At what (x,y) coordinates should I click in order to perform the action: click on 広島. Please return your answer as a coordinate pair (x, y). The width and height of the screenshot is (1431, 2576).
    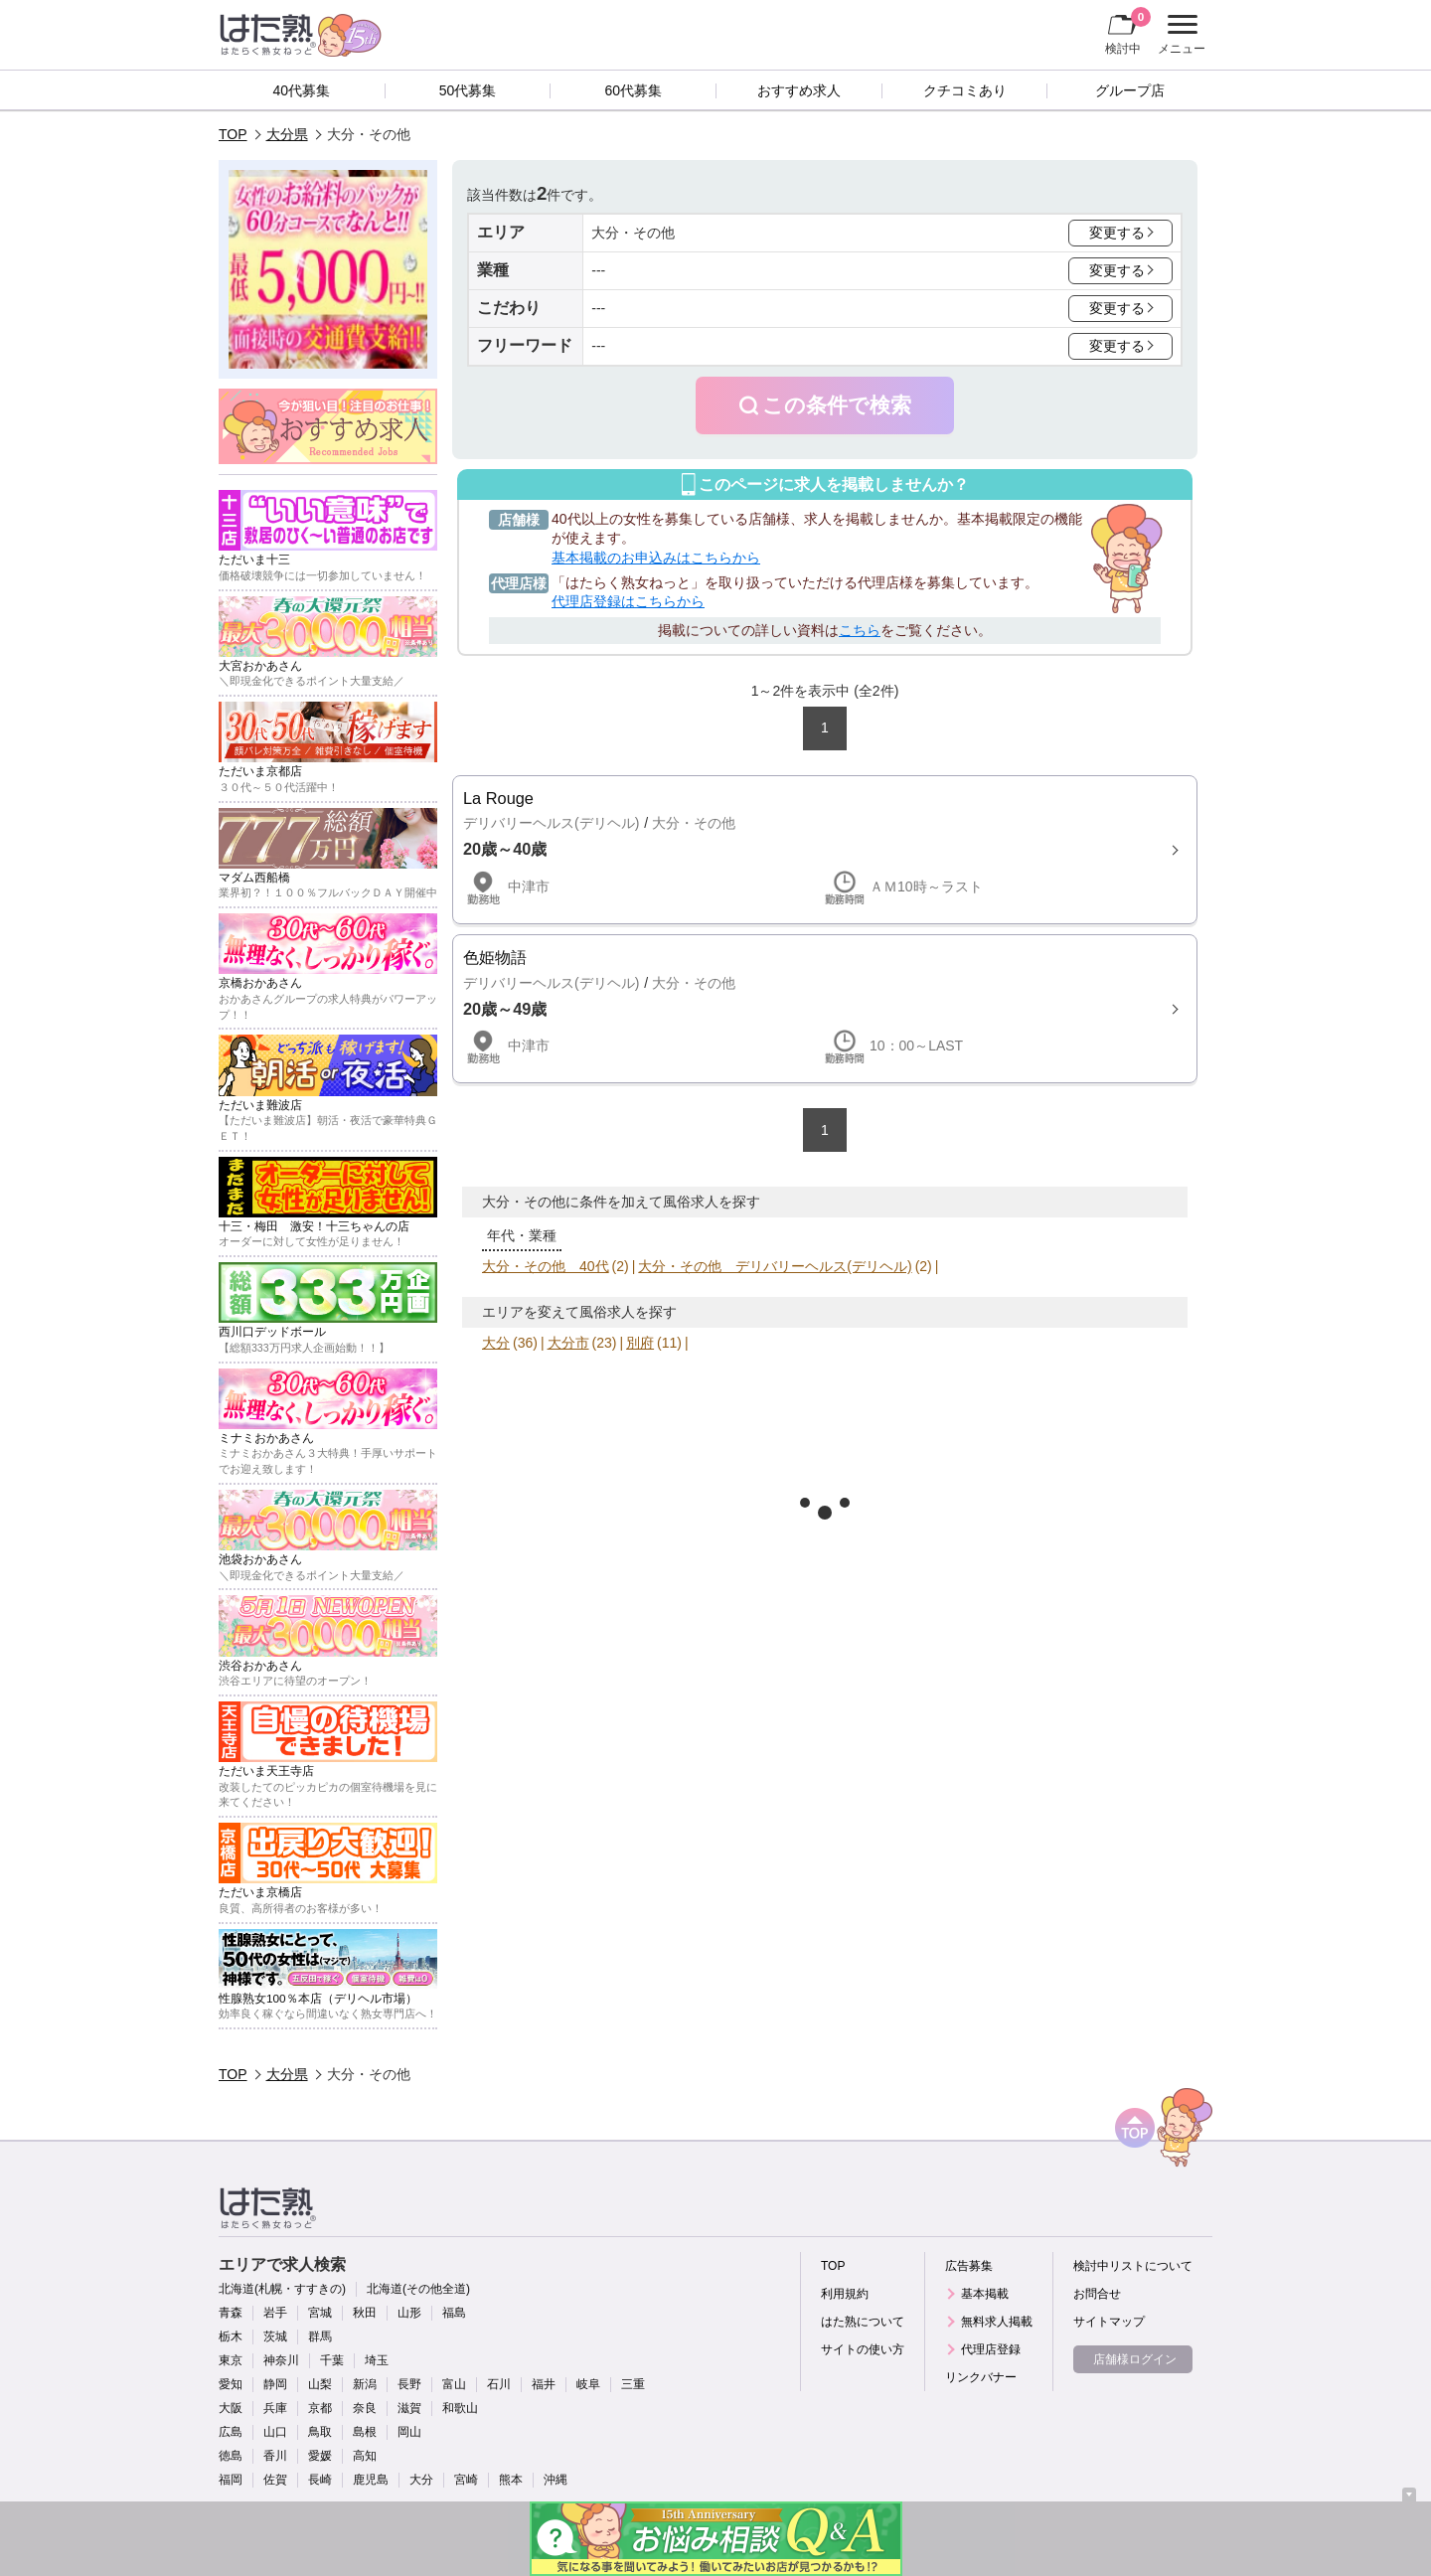
    Looking at the image, I should click on (230, 2432).